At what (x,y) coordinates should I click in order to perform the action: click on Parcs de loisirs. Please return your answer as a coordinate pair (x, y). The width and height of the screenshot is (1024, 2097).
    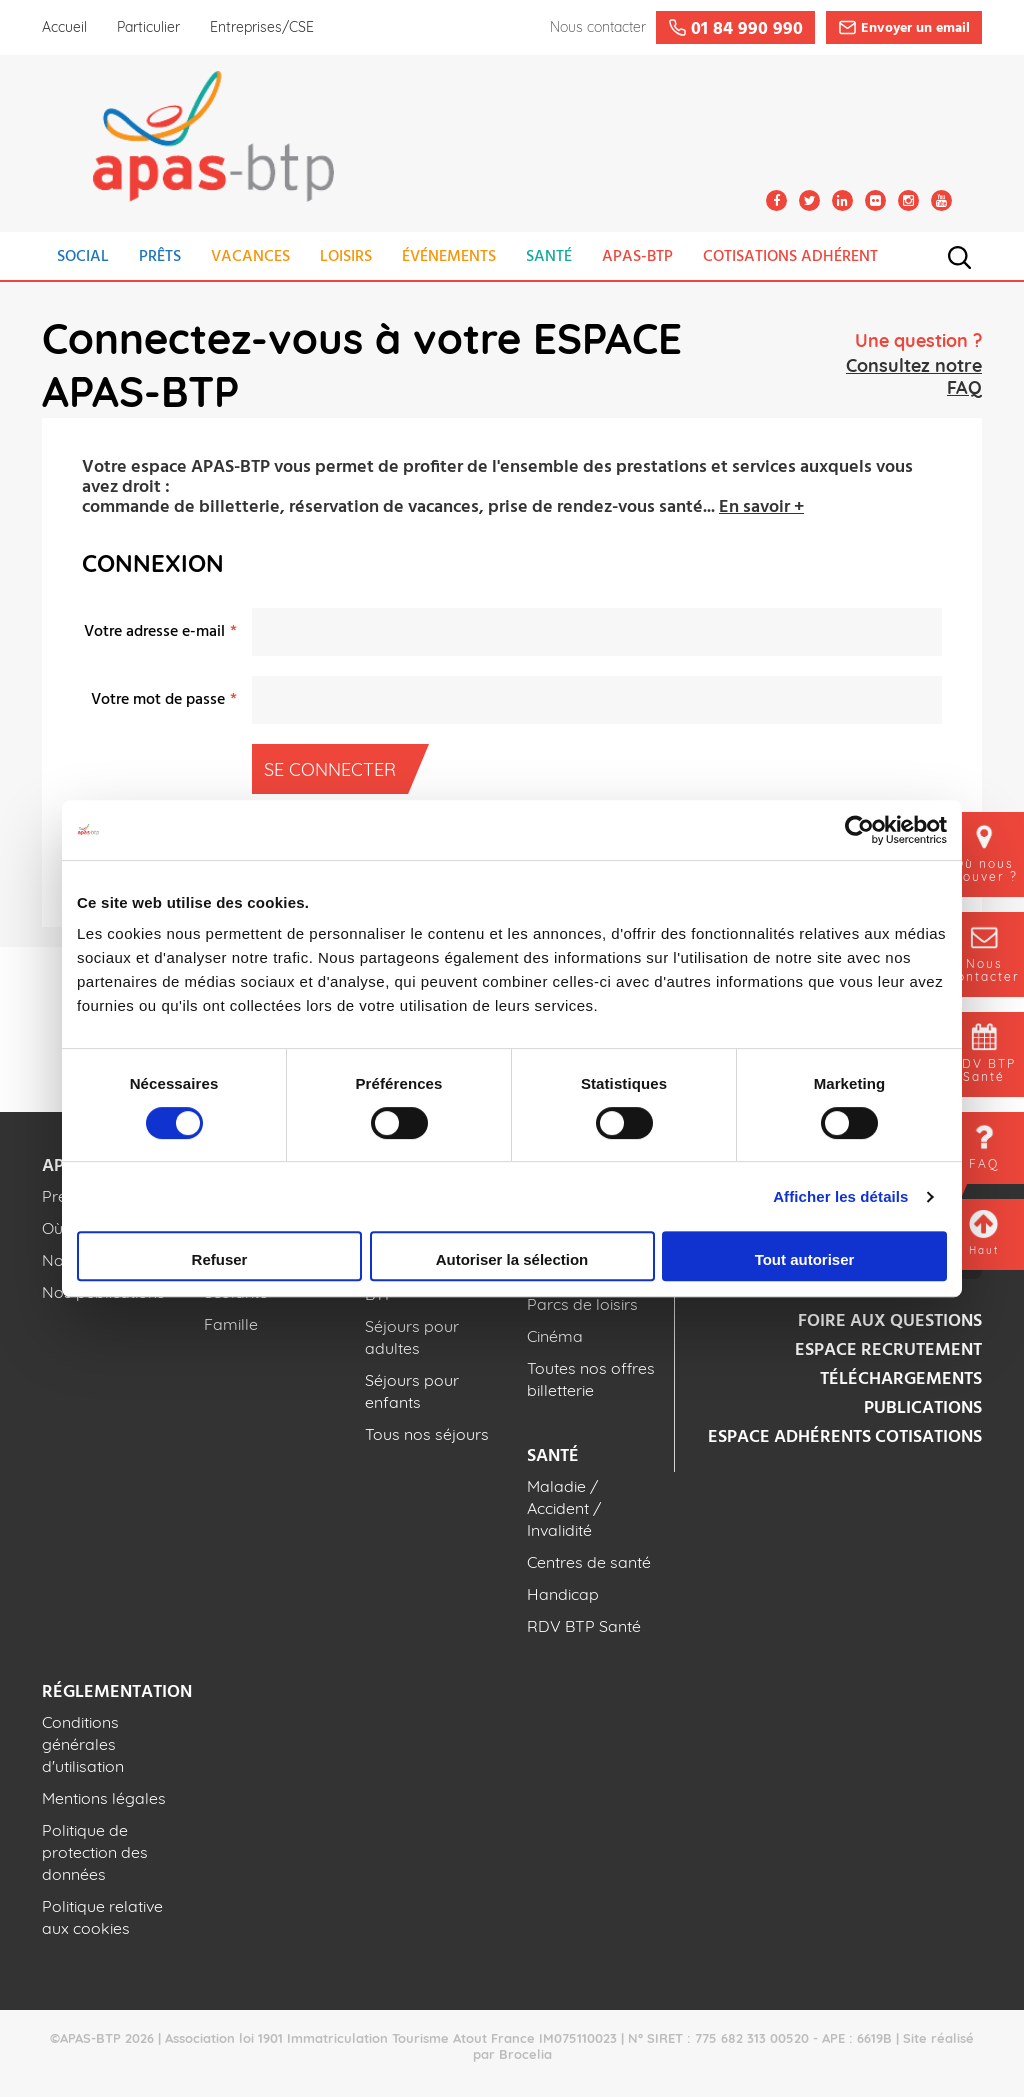
    Looking at the image, I should click on (582, 1304).